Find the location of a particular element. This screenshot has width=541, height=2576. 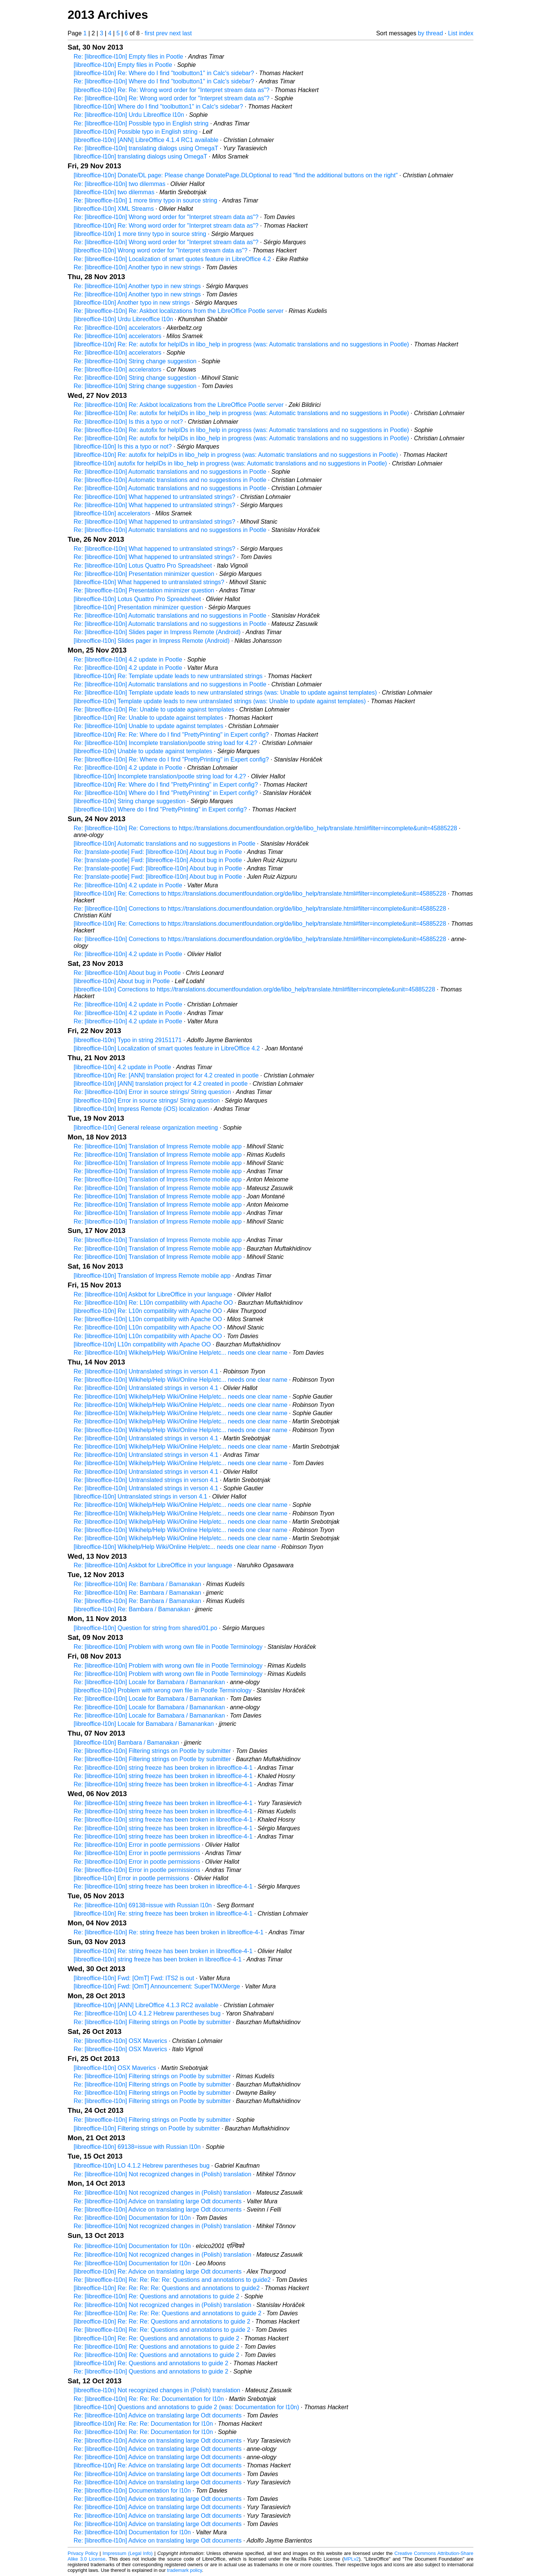

last is located at coordinates (187, 33).